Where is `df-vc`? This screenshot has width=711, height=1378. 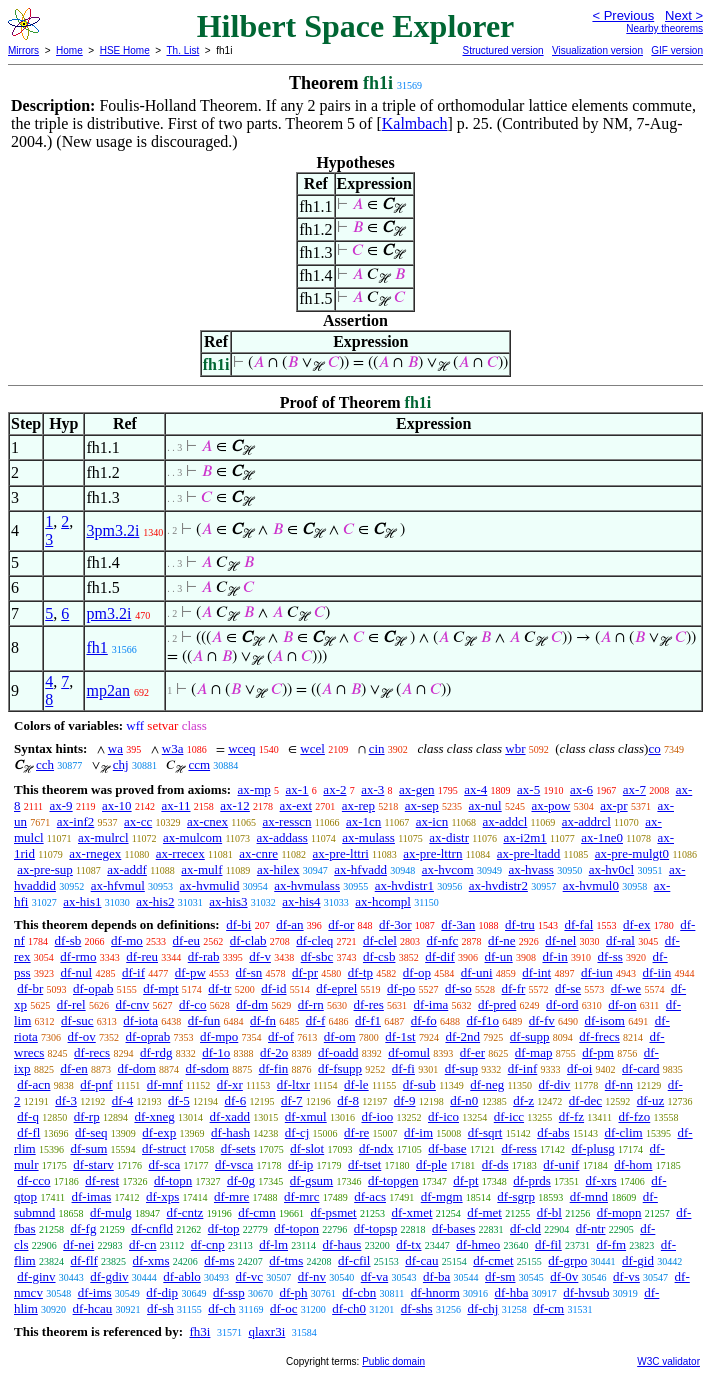 df-vc is located at coordinates (249, 1276).